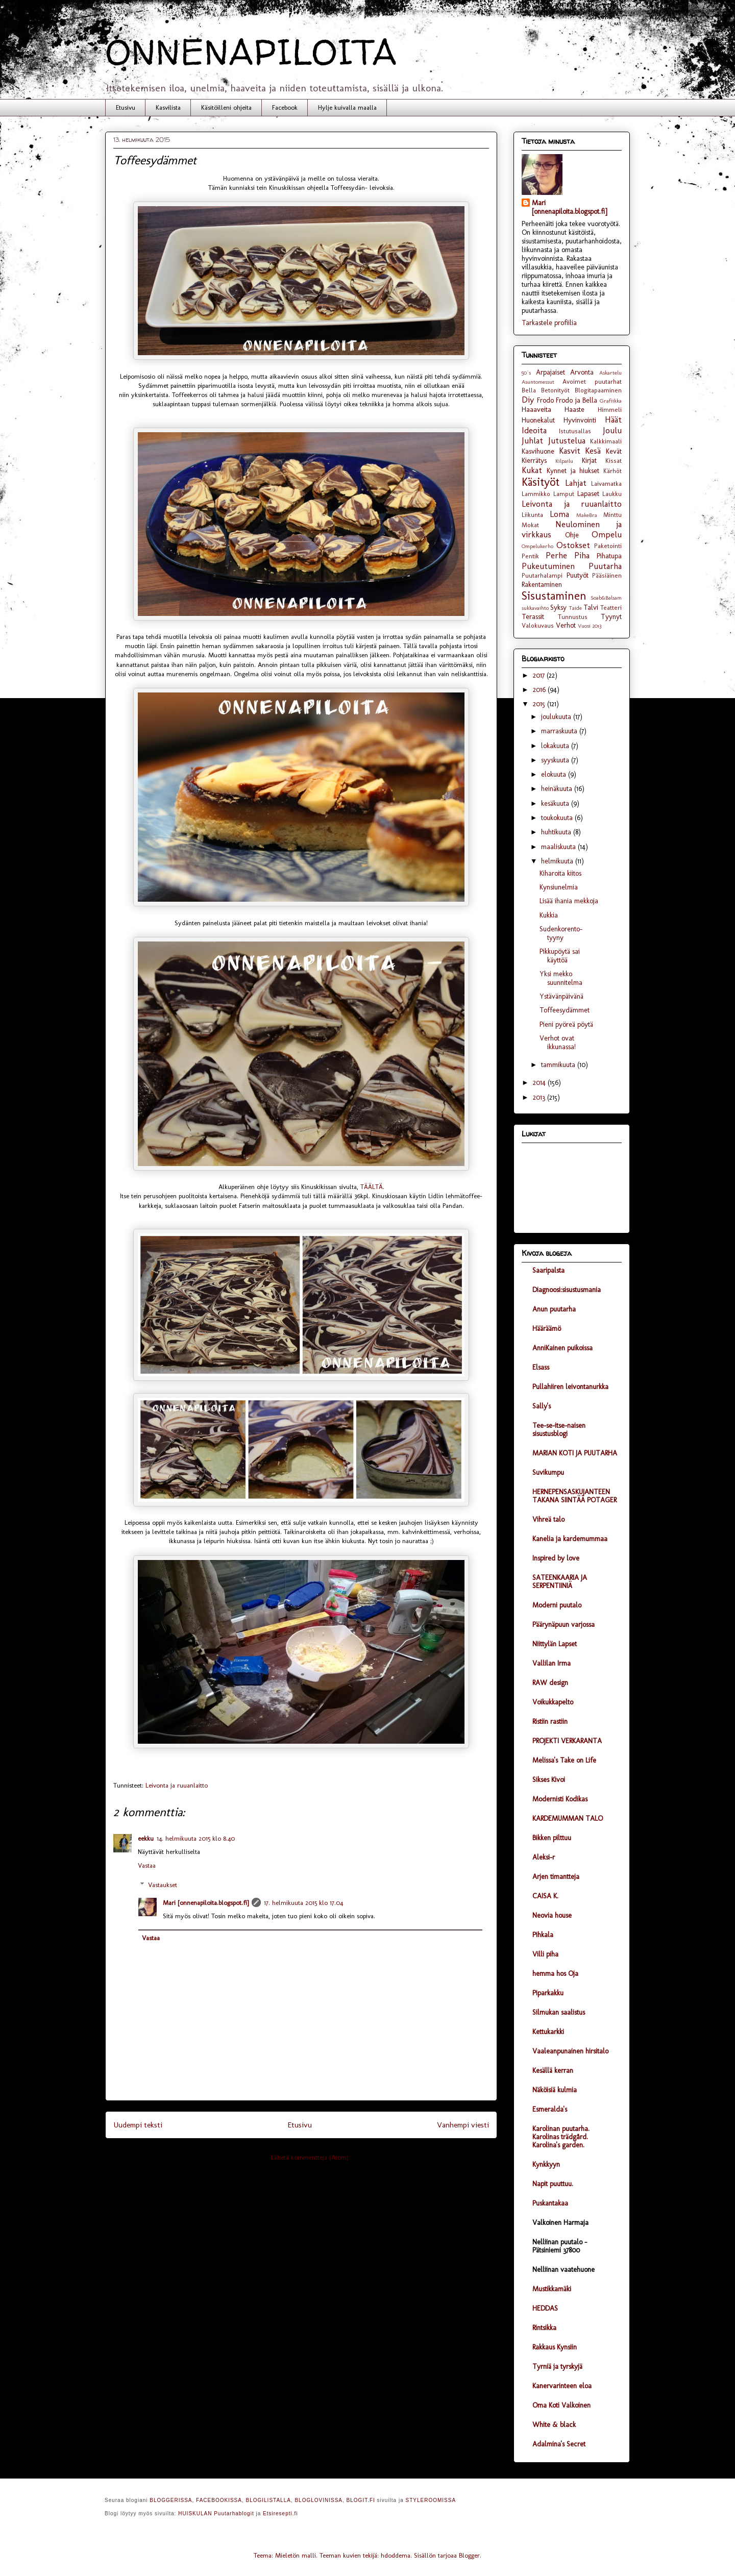 The width and height of the screenshot is (735, 2576). Describe the element at coordinates (580, 420) in the screenshot. I see `Hyvinvointi` at that location.